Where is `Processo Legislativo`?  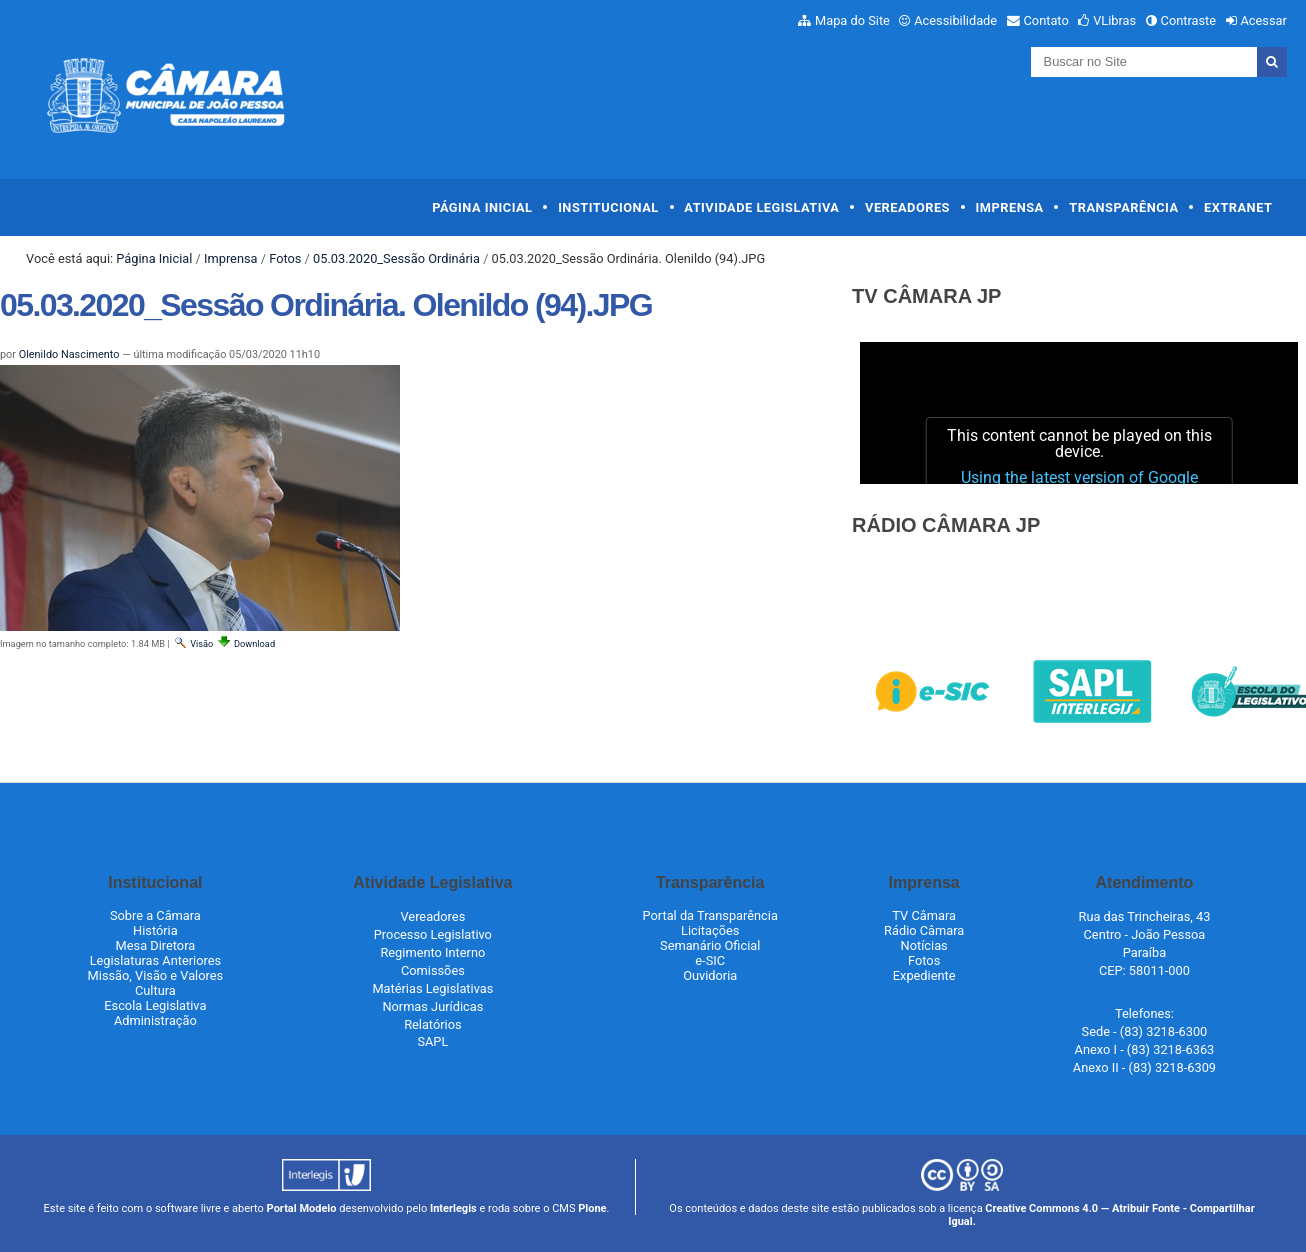
Processo Legislativo is located at coordinates (433, 934).